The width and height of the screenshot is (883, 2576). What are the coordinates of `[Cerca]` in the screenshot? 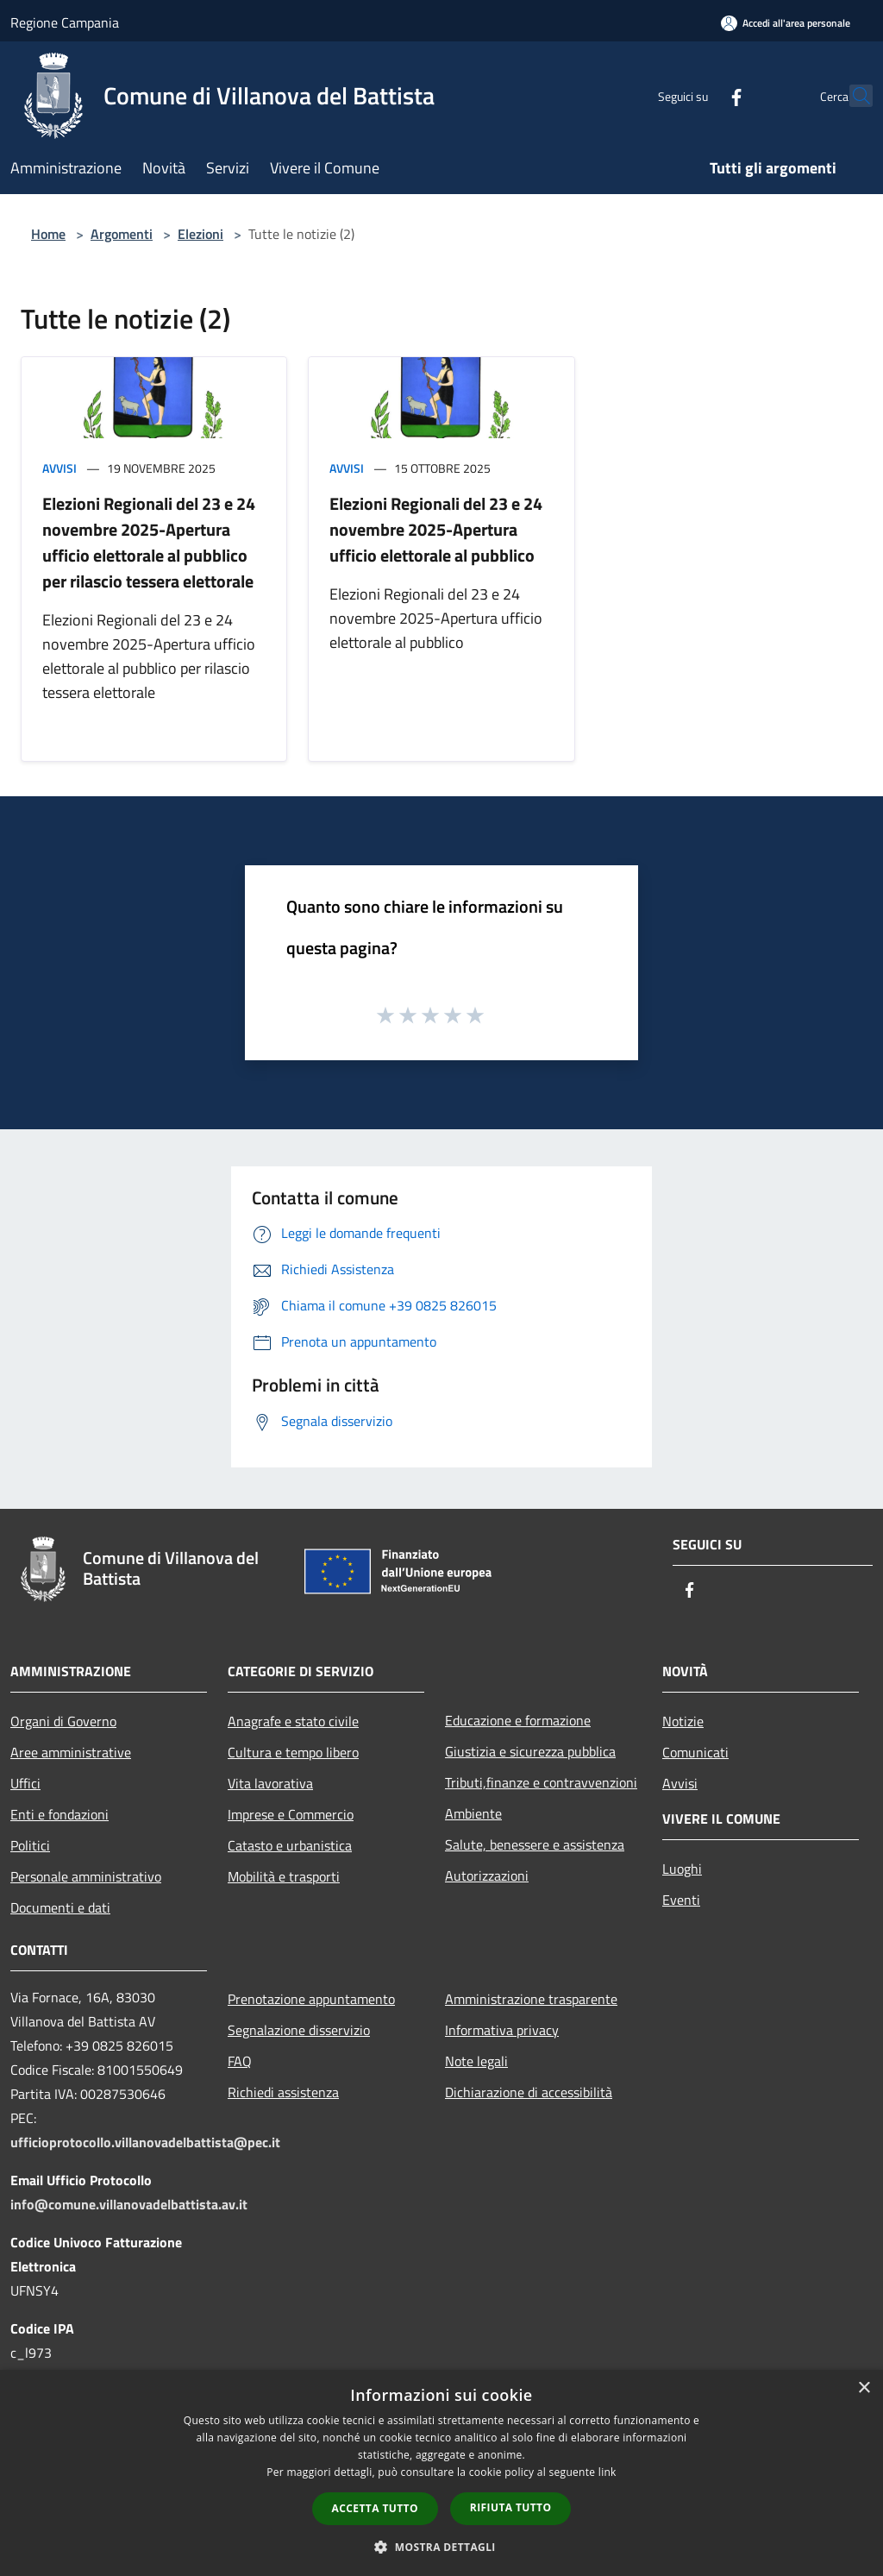 It's located at (852, 95).